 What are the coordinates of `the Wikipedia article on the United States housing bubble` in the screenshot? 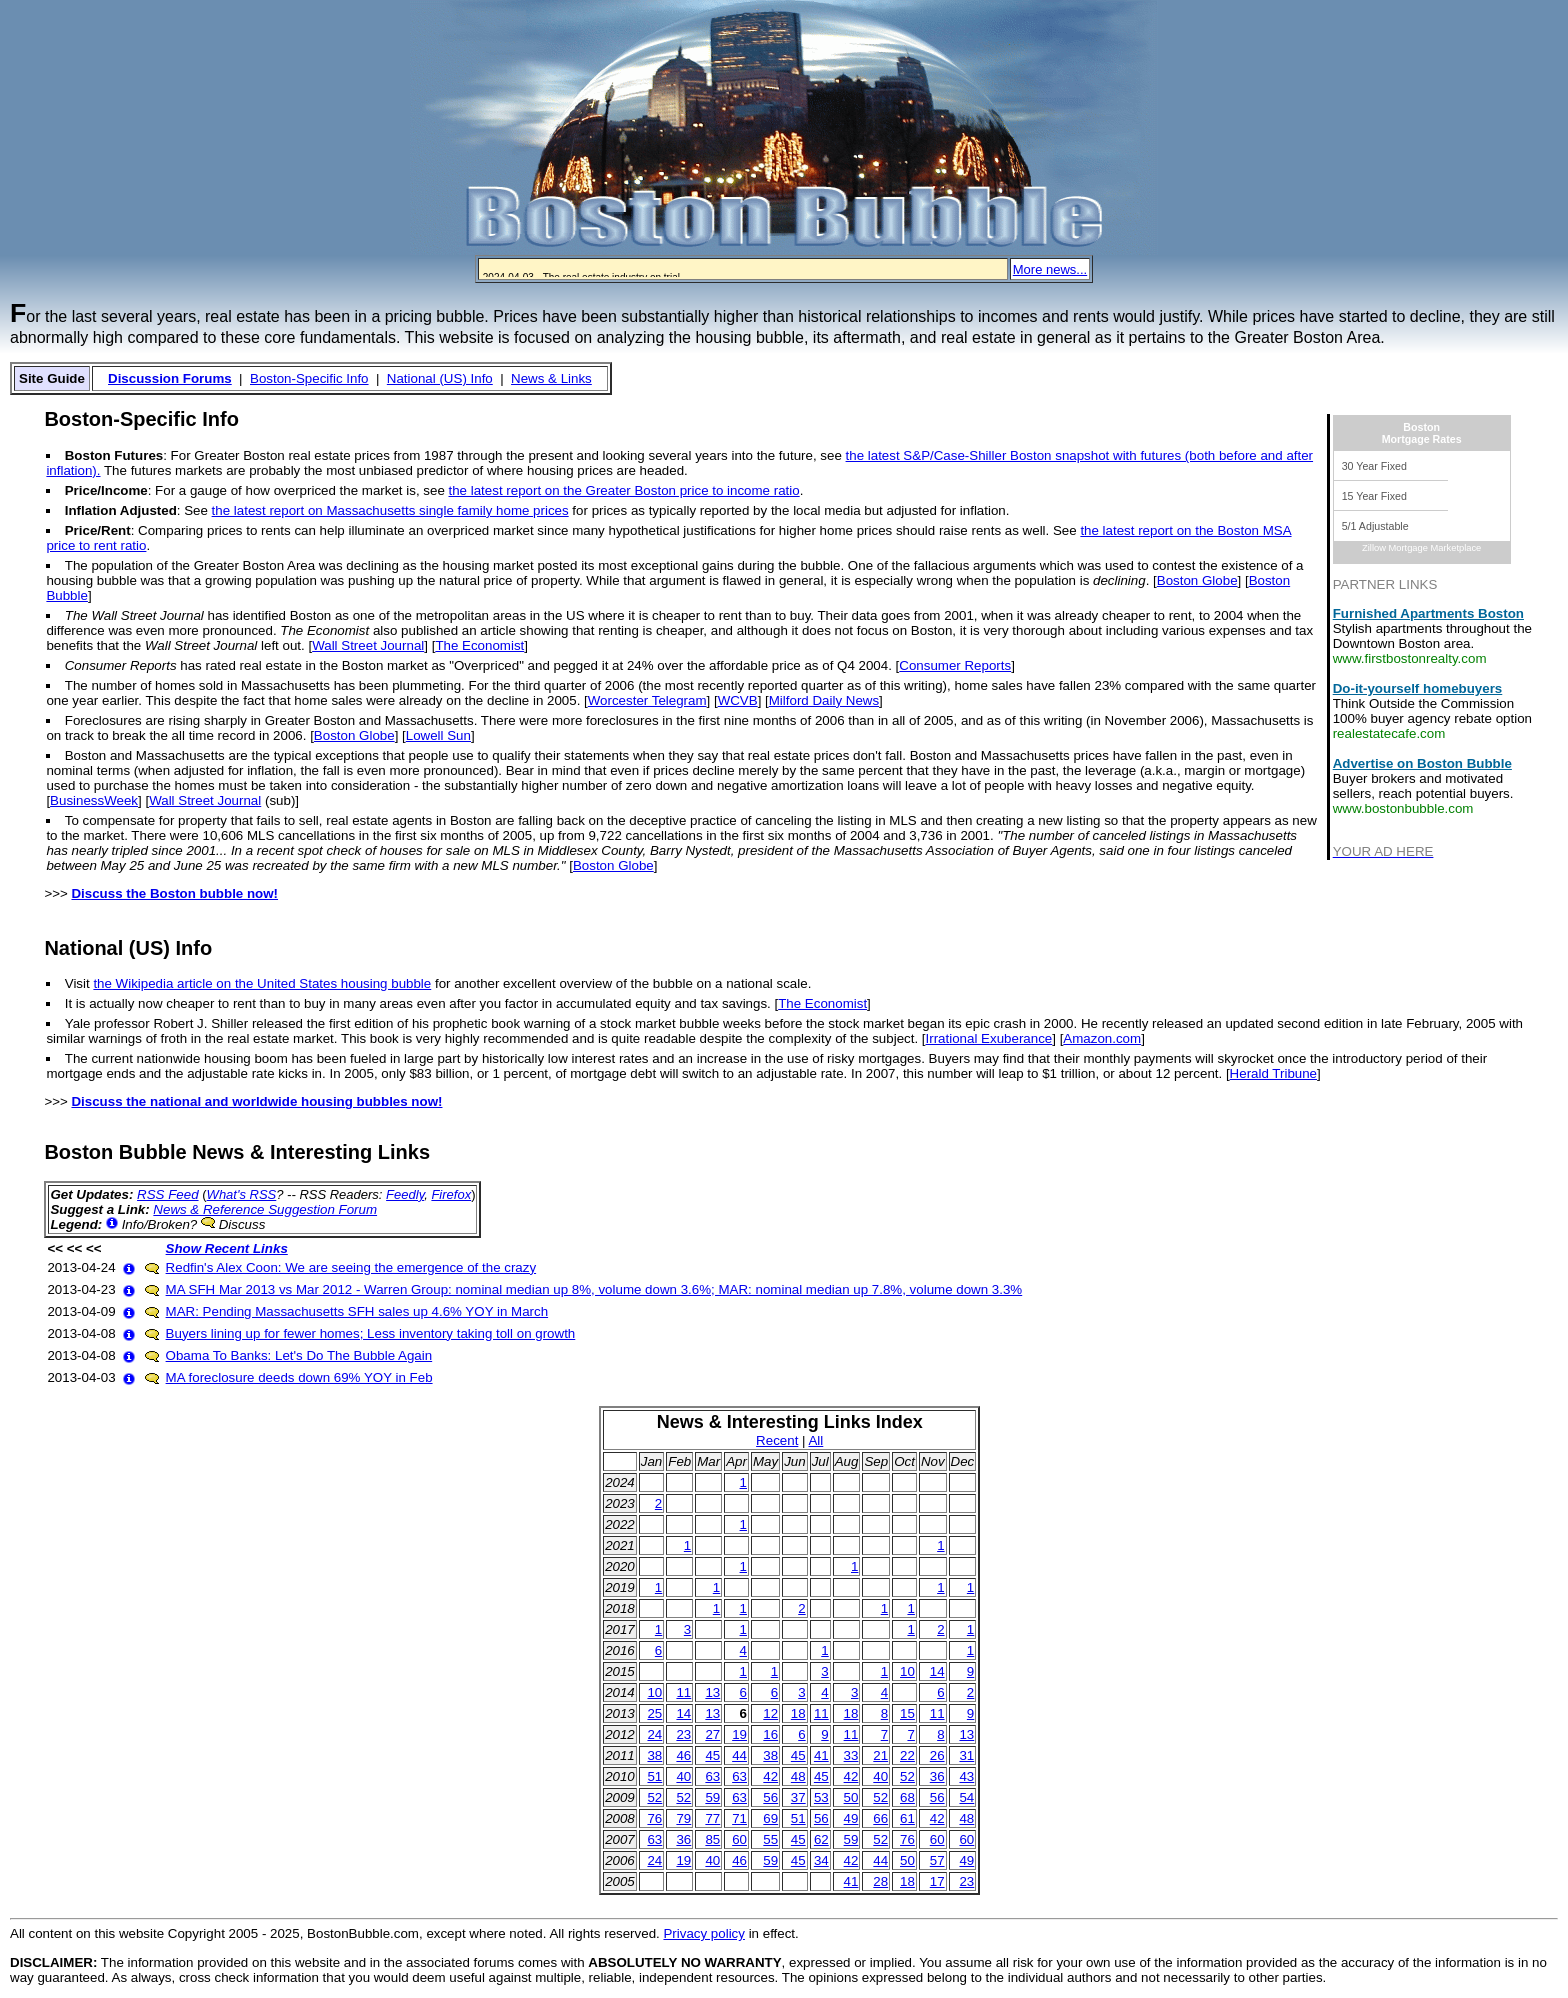 It's located at (262, 983).